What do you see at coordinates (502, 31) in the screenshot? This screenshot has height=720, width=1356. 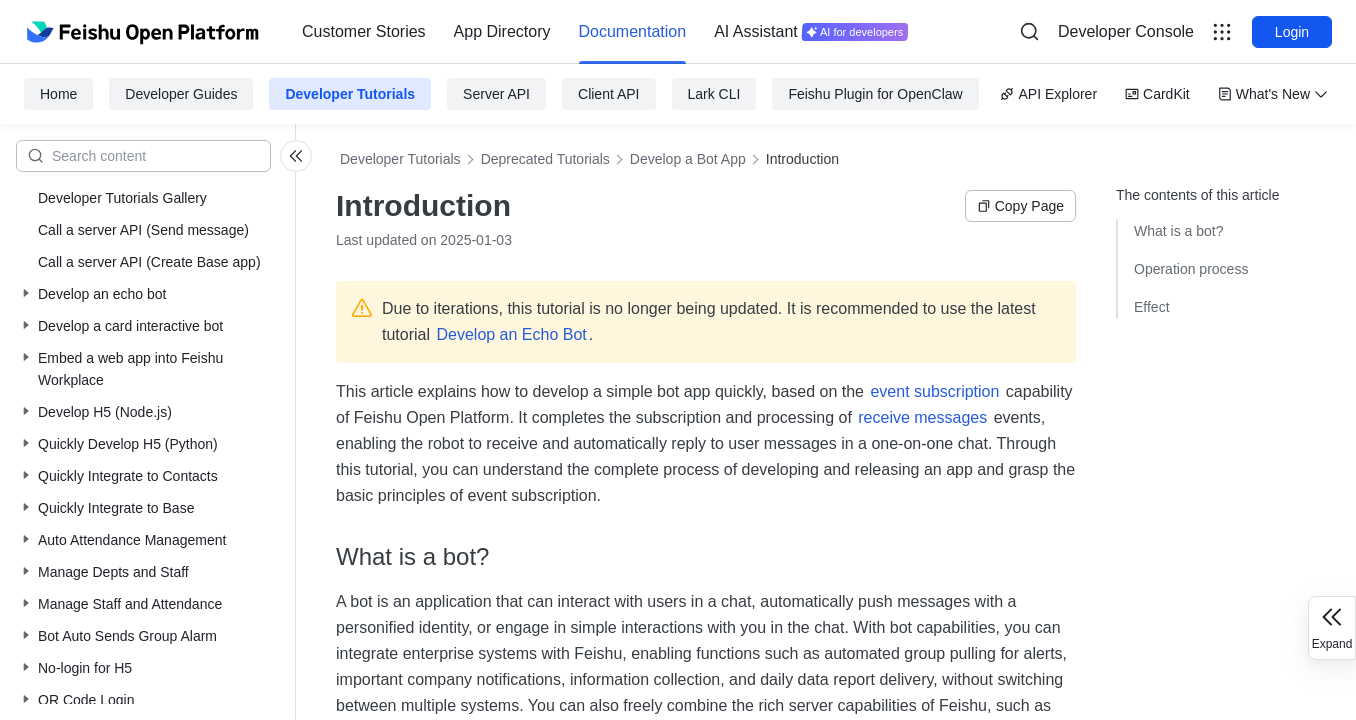 I see `App Directory` at bounding box center [502, 31].